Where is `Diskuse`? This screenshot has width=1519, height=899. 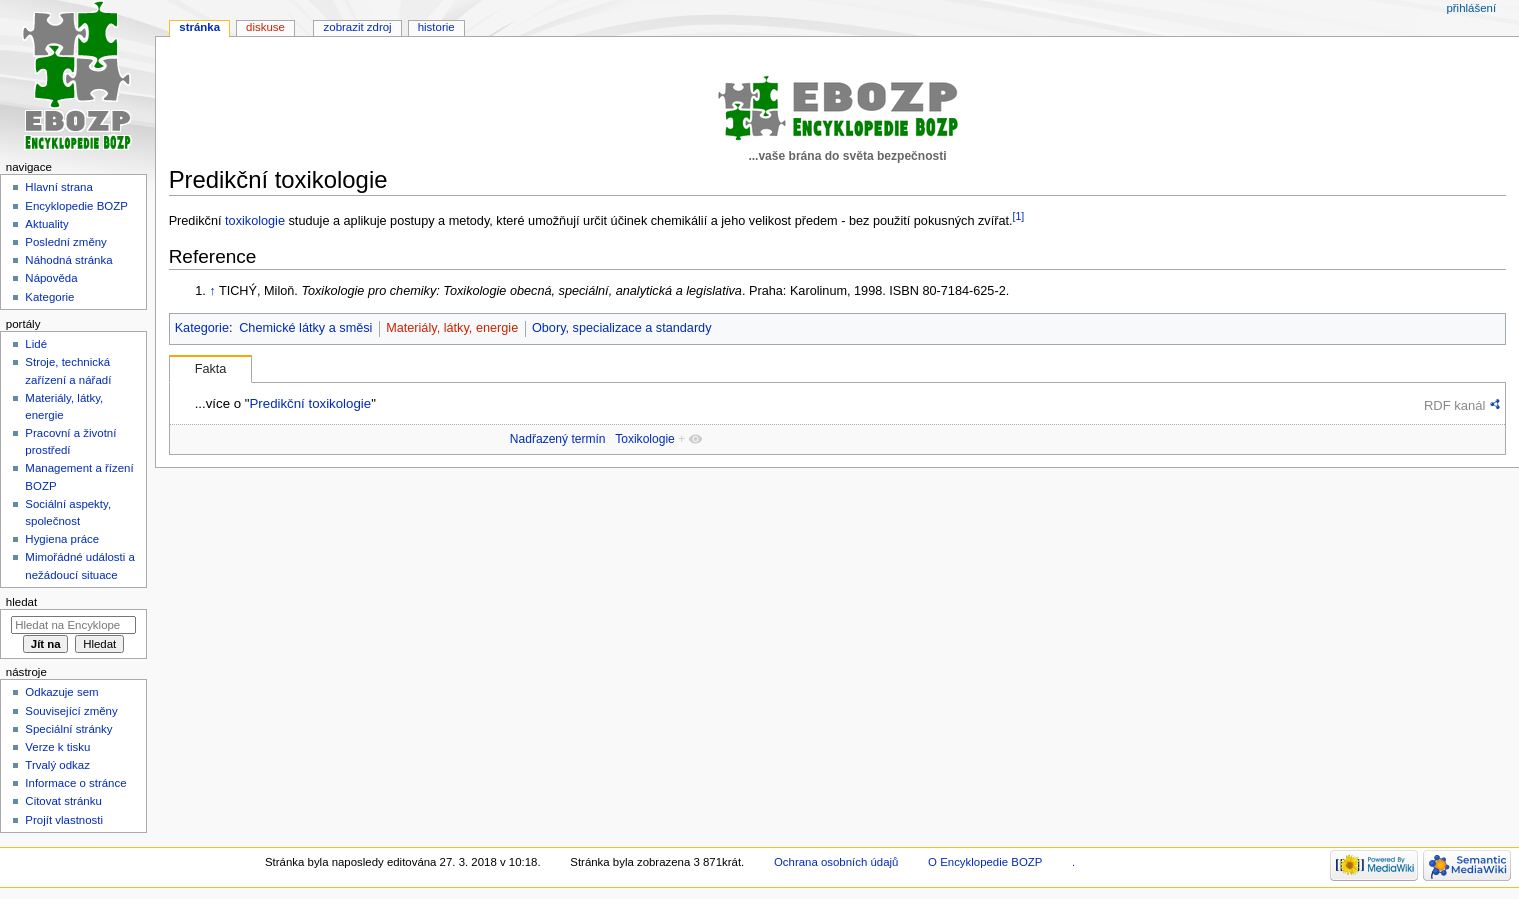
Diskuse is located at coordinates (265, 27).